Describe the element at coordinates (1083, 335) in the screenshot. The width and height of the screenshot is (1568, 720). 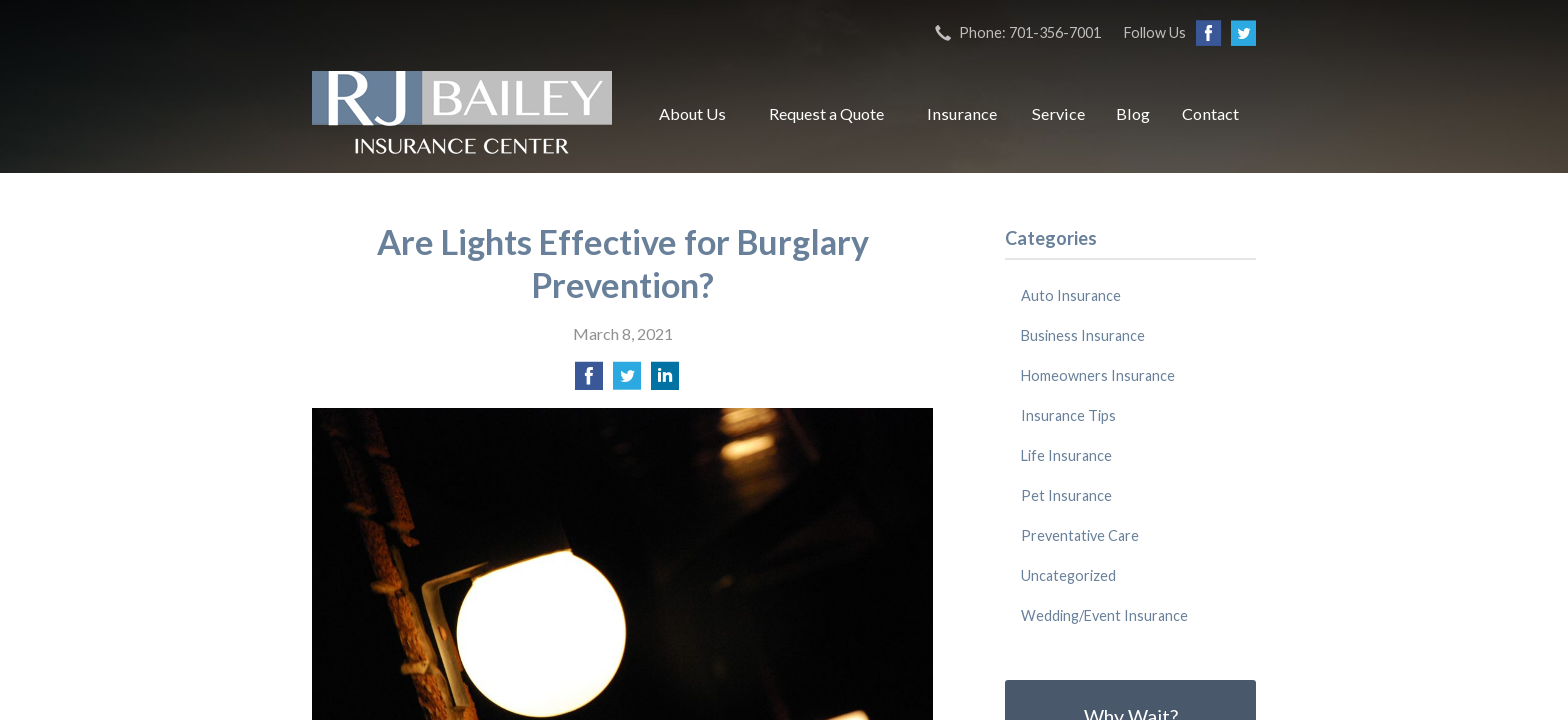
I see `Business Insurance` at that location.